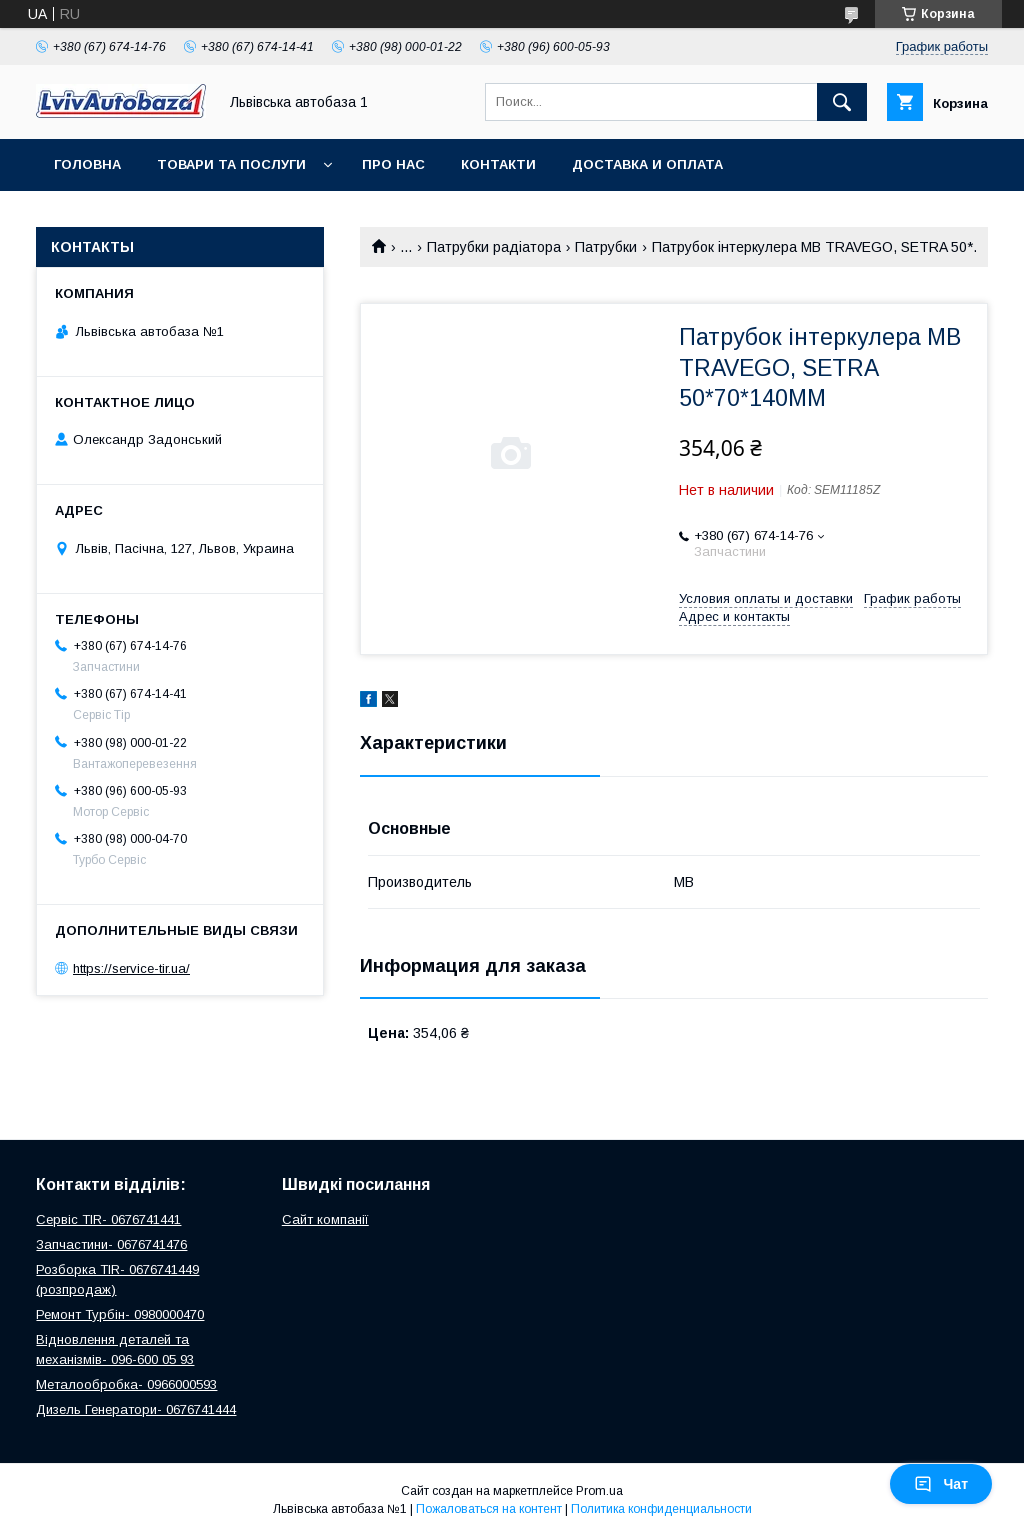 The height and width of the screenshot is (1536, 1024). What do you see at coordinates (108, 1219) in the screenshot?
I see `Сервіс TIR- 0676741441` at bounding box center [108, 1219].